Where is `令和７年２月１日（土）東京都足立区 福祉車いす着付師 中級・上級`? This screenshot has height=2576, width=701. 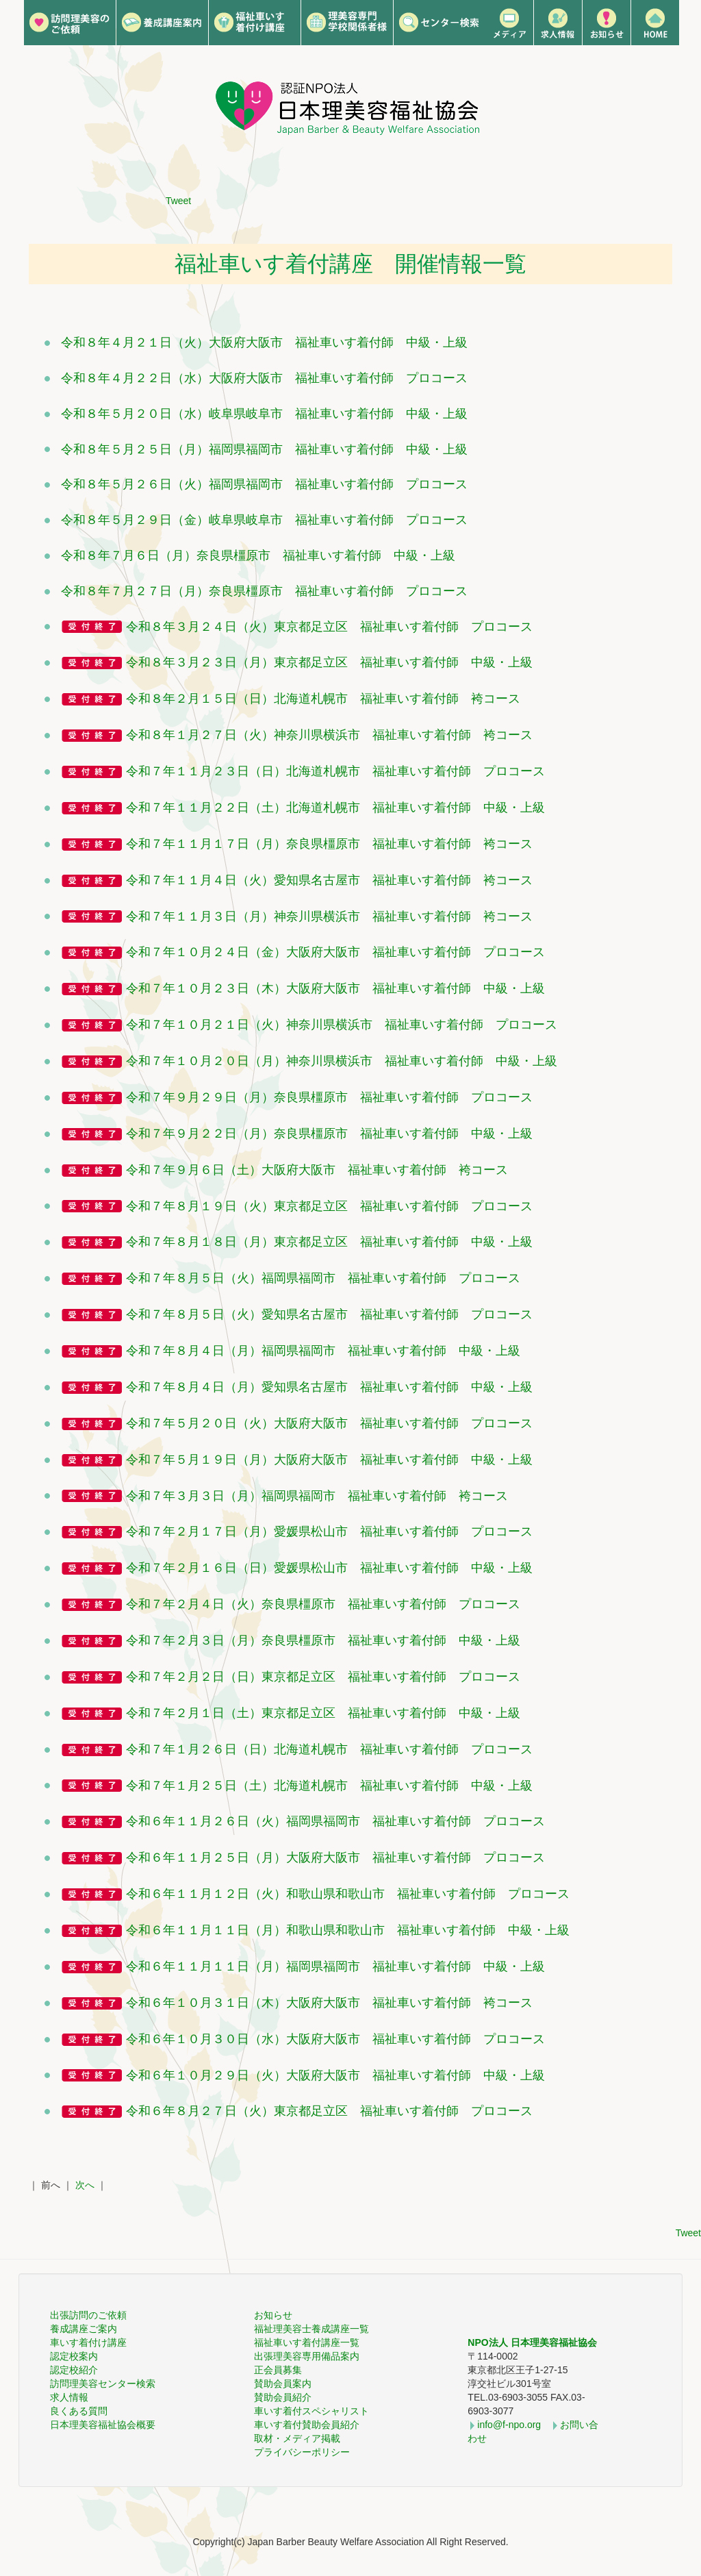 令和７年２月１日（土）東京都足立区 福祉車いす着付師 中級・上級 is located at coordinates (323, 1713).